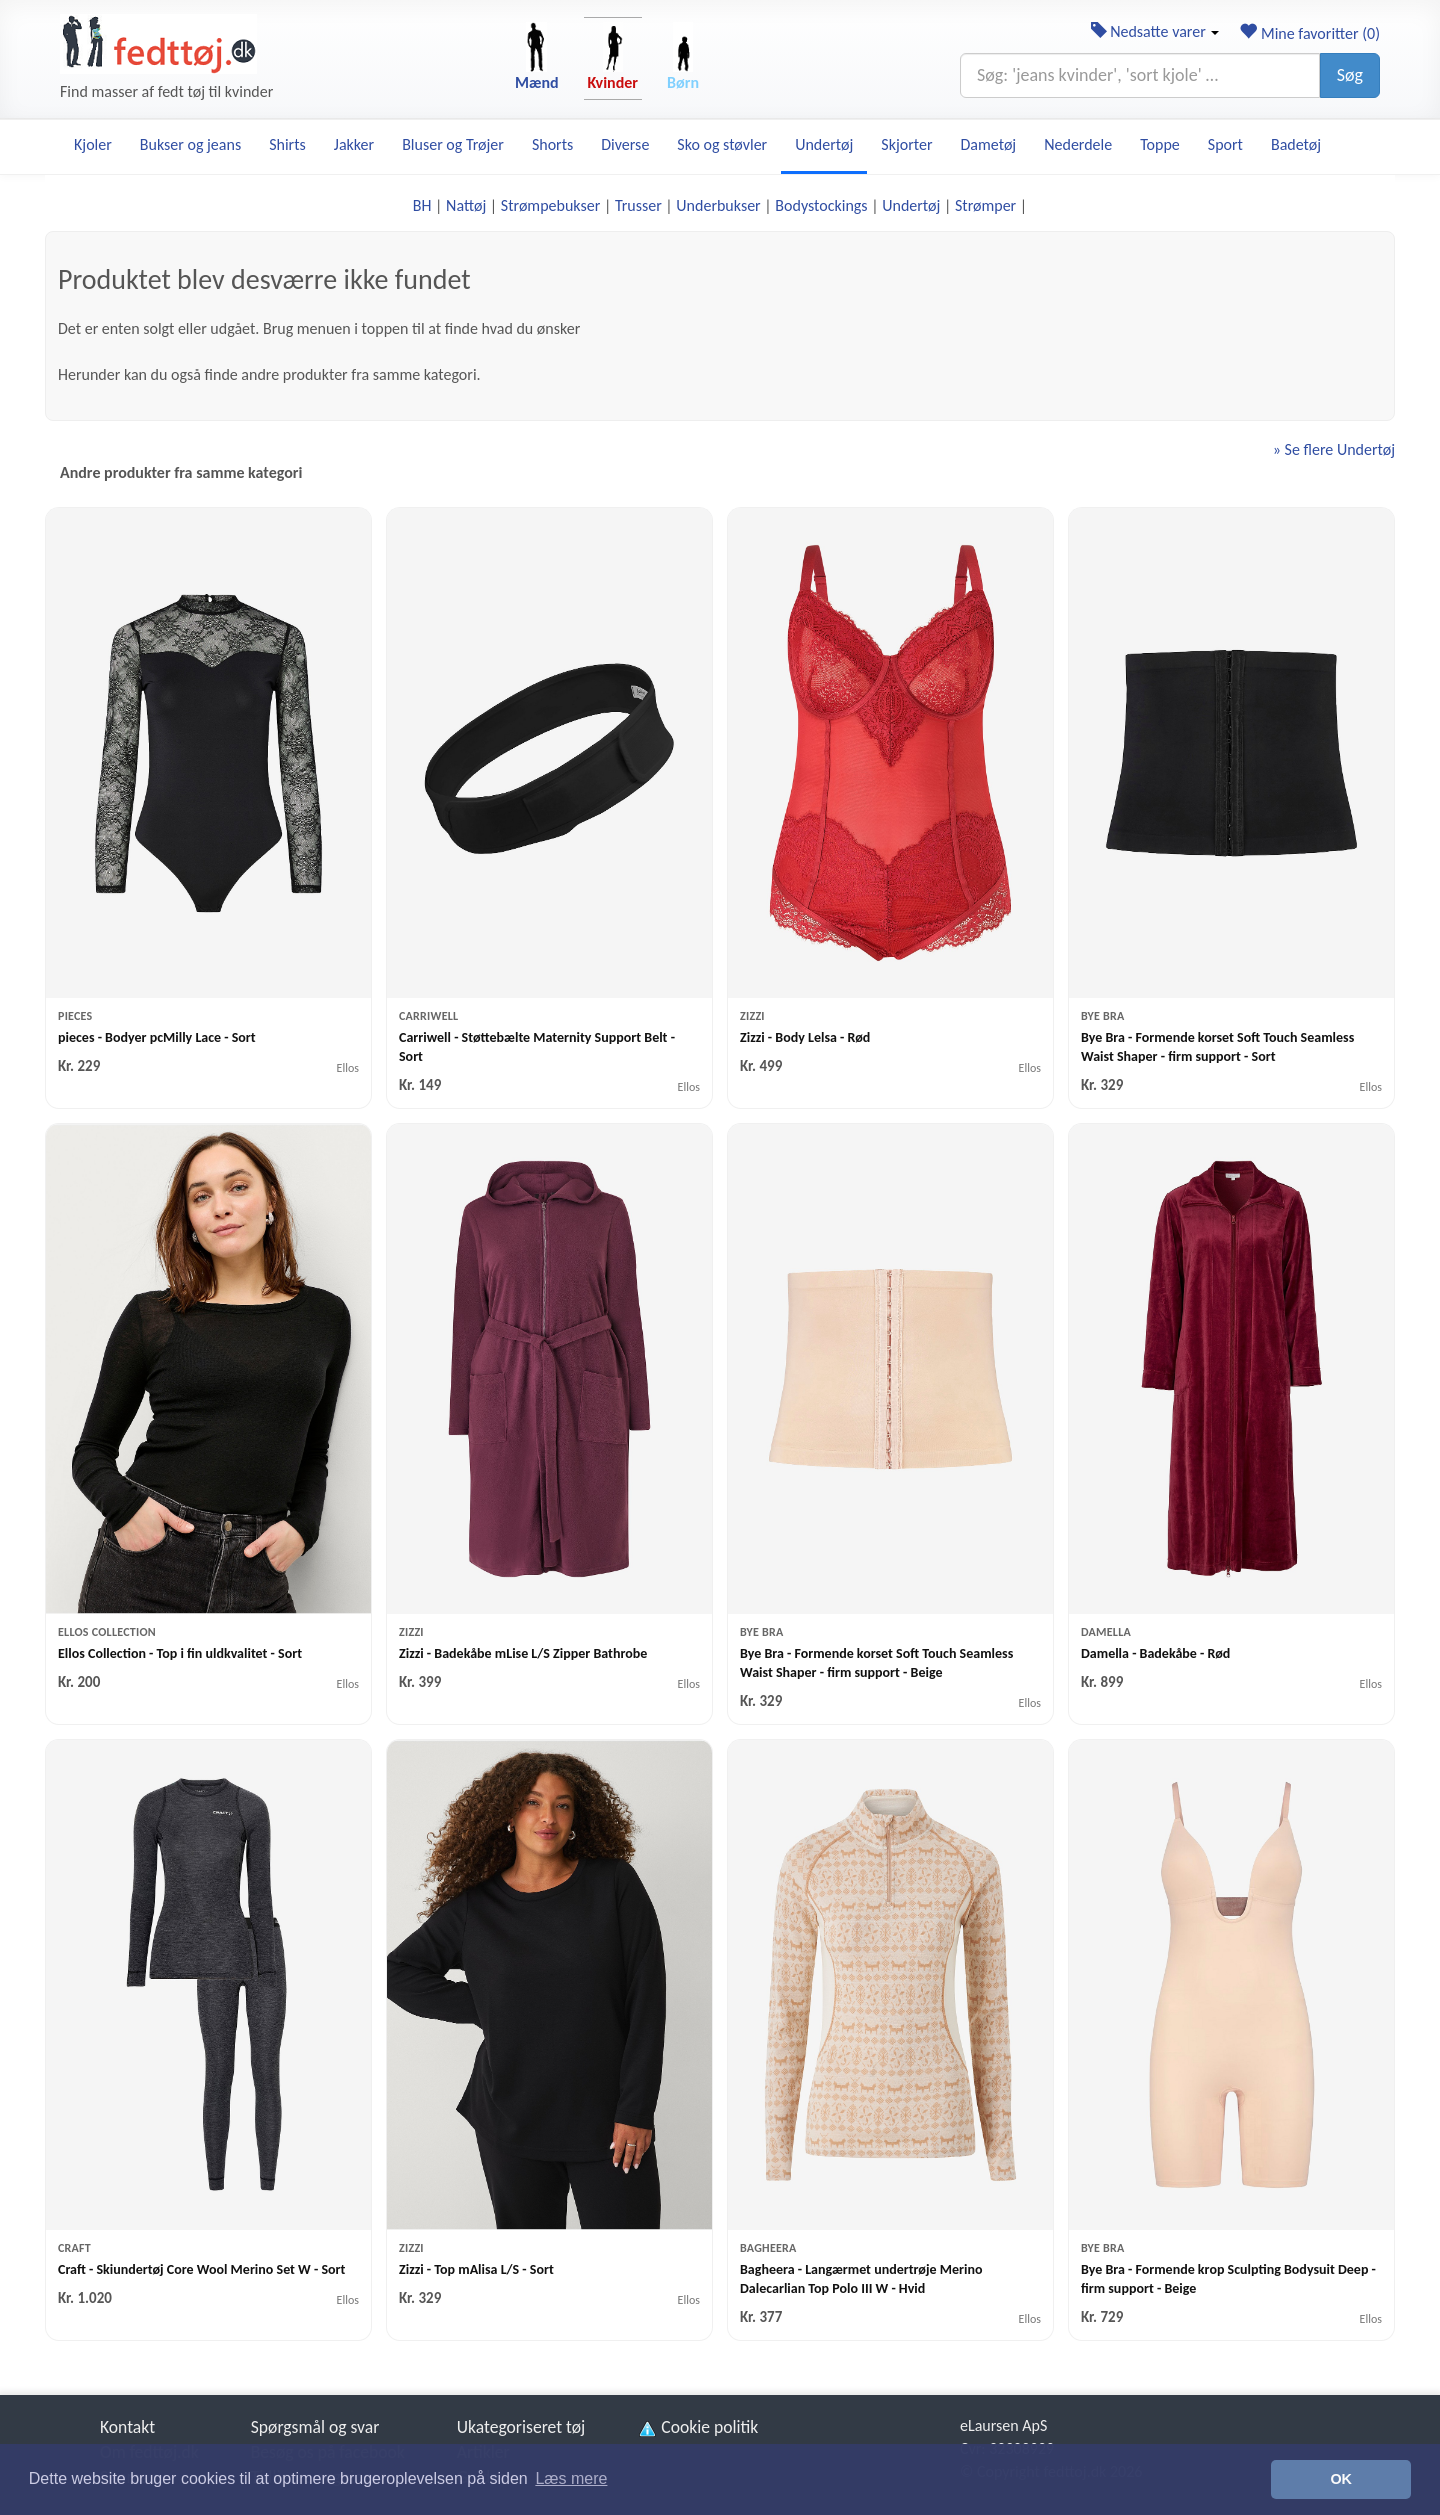 The image size is (1440, 2515). Describe the element at coordinates (697, 2427) in the screenshot. I see `Cookie politik` at that location.